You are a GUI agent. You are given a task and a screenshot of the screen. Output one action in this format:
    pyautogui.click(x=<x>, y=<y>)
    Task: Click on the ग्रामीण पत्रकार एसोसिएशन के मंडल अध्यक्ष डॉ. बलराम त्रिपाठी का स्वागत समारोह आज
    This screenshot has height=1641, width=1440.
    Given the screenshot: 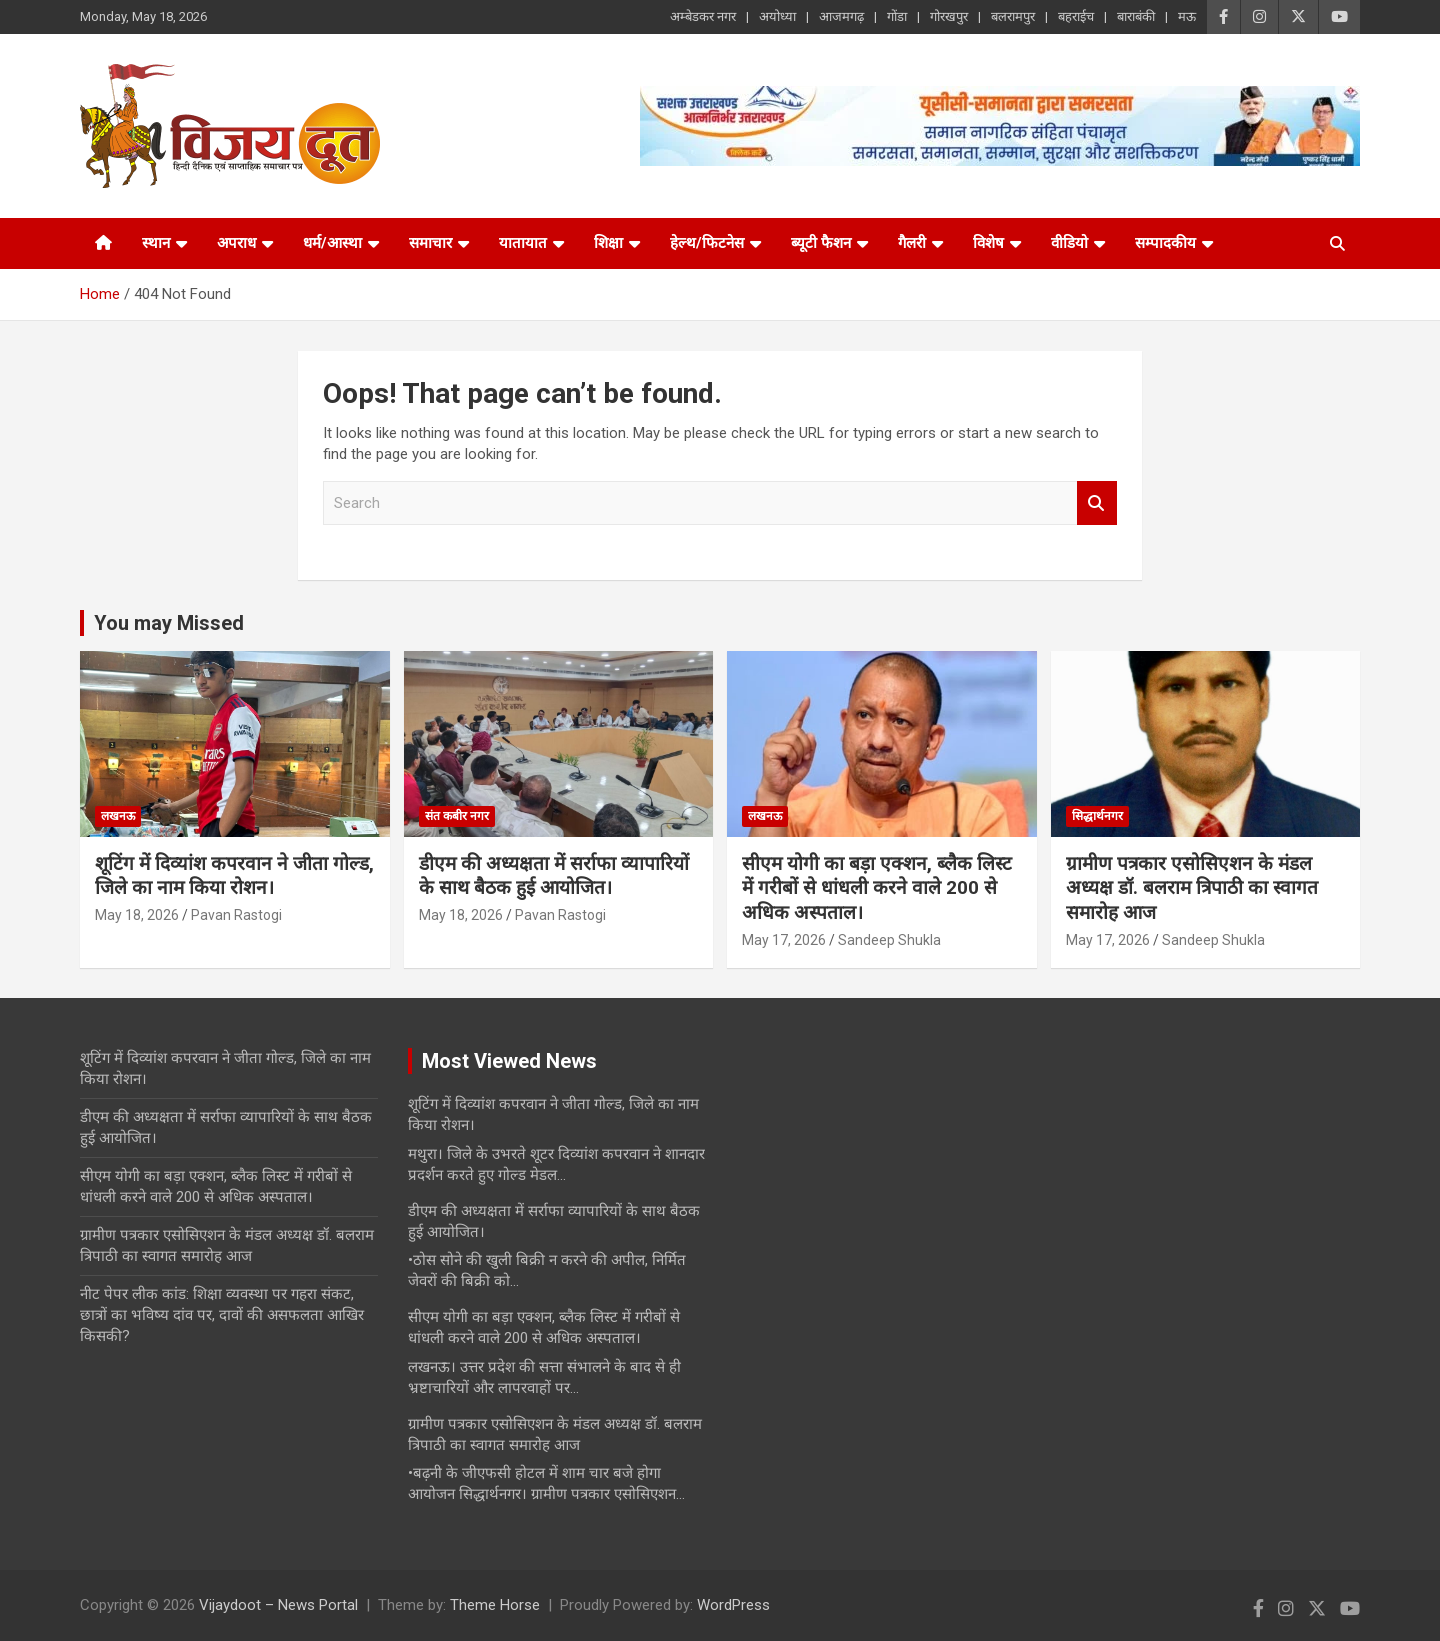 What is the action you would take?
    pyautogui.click(x=1192, y=888)
    